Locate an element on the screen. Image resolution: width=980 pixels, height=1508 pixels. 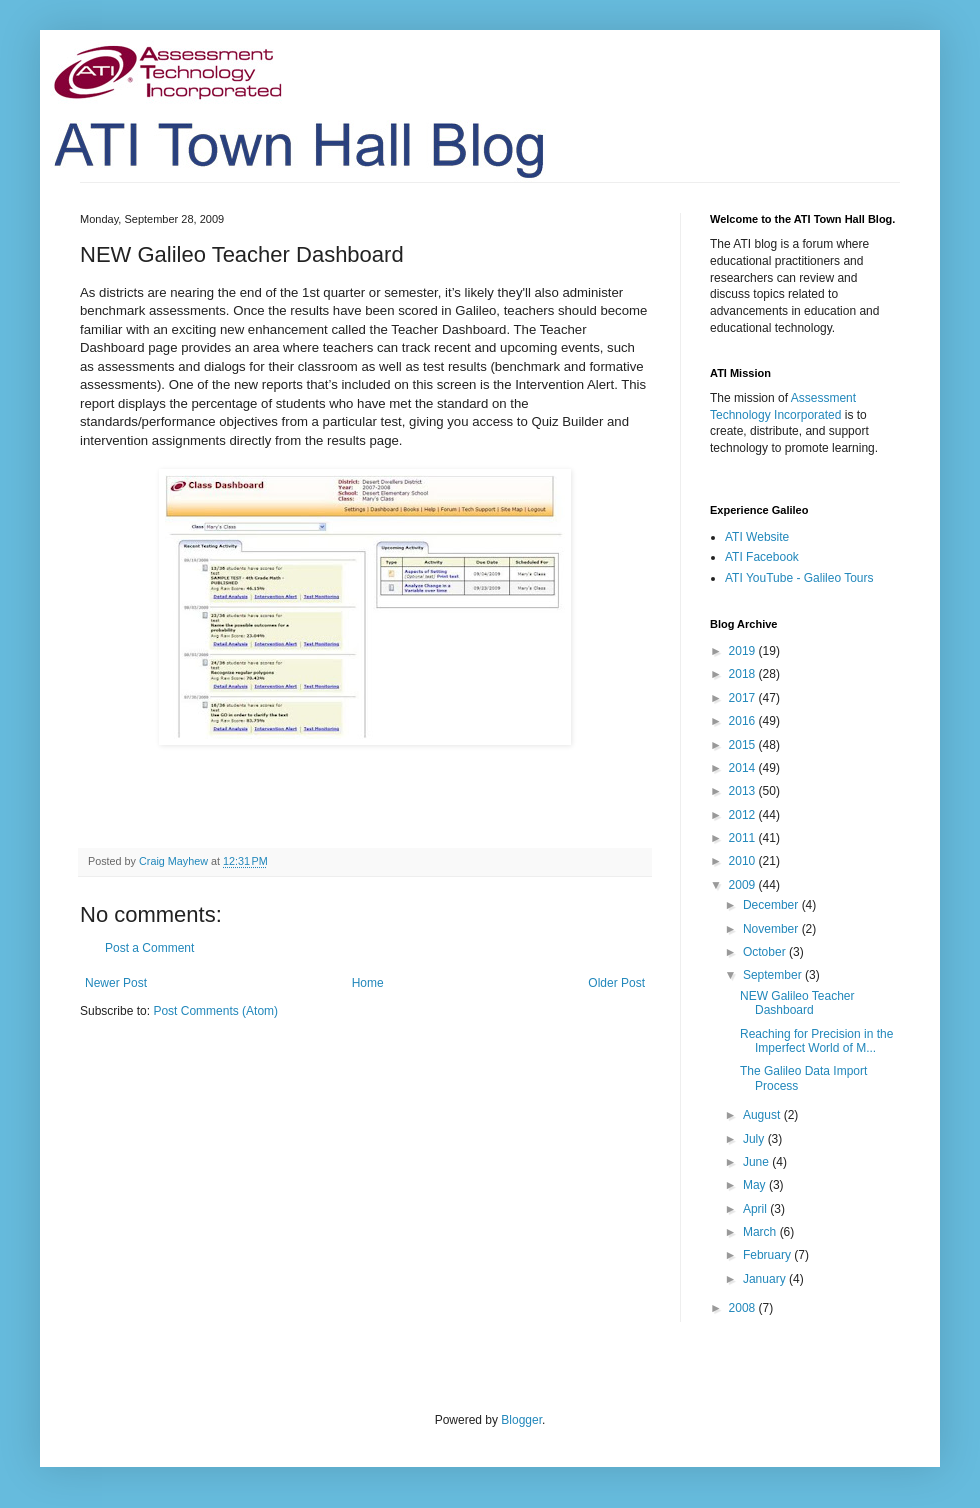
November is located at coordinates (772, 929).